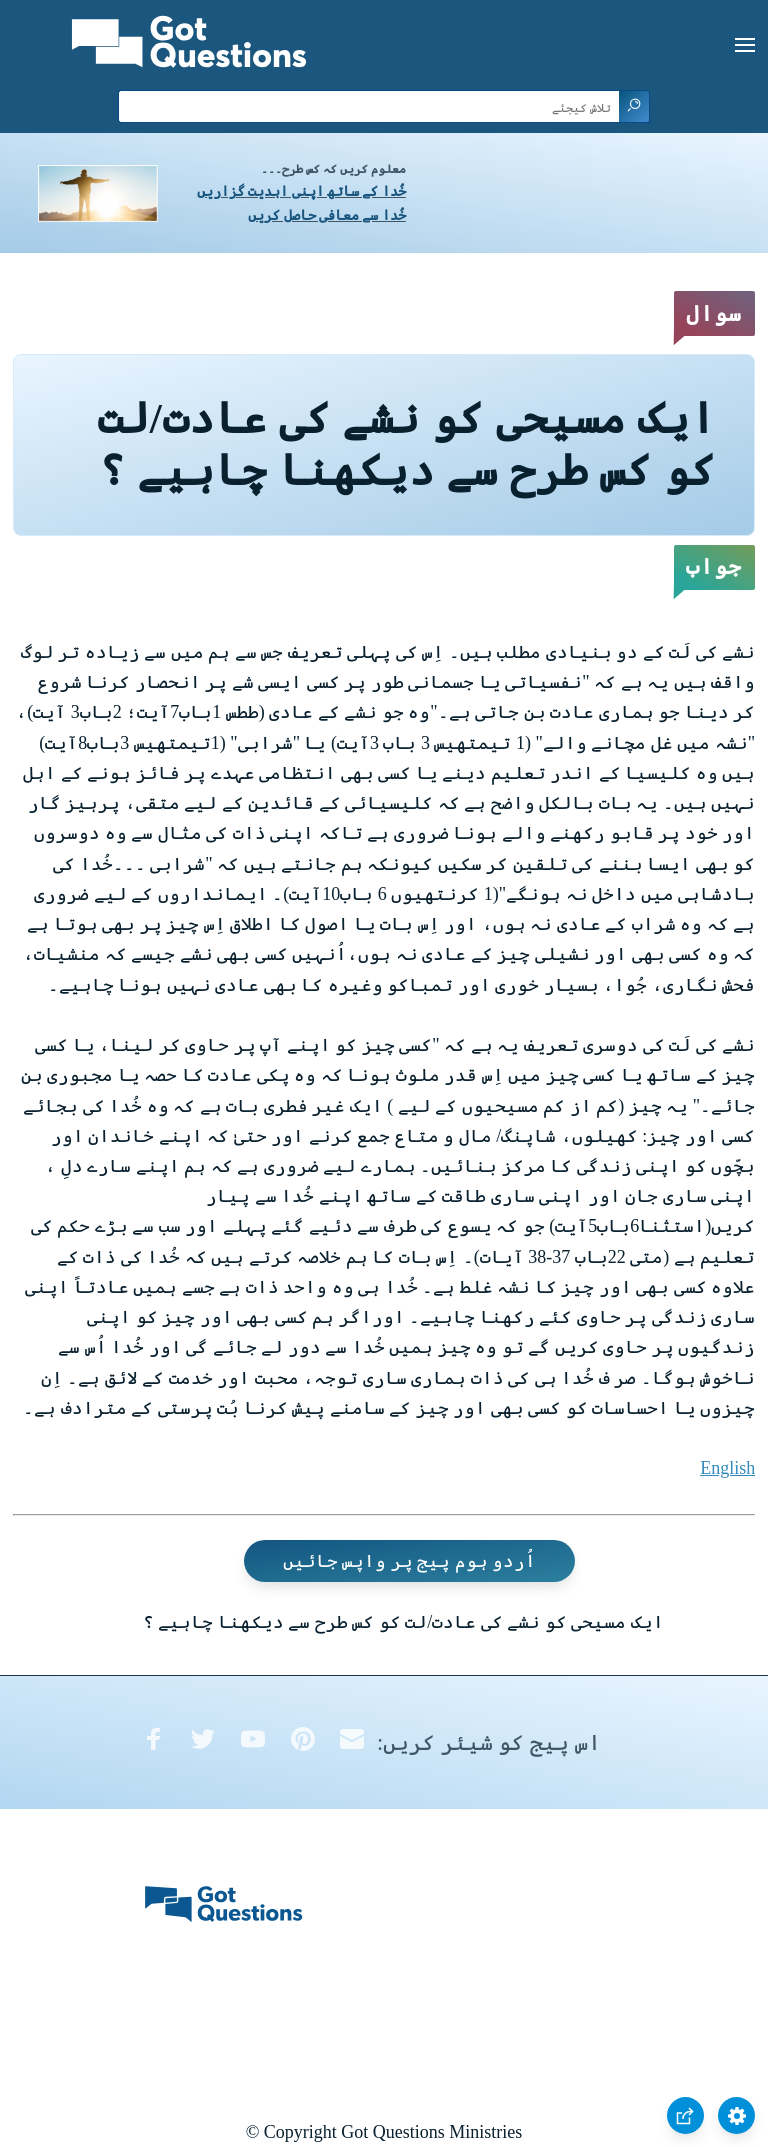 Image resolution: width=768 pixels, height=2147 pixels. What do you see at coordinates (410, 1561) in the screenshot?
I see `اُردو ہوم پیج پر واپس جائیں` at bounding box center [410, 1561].